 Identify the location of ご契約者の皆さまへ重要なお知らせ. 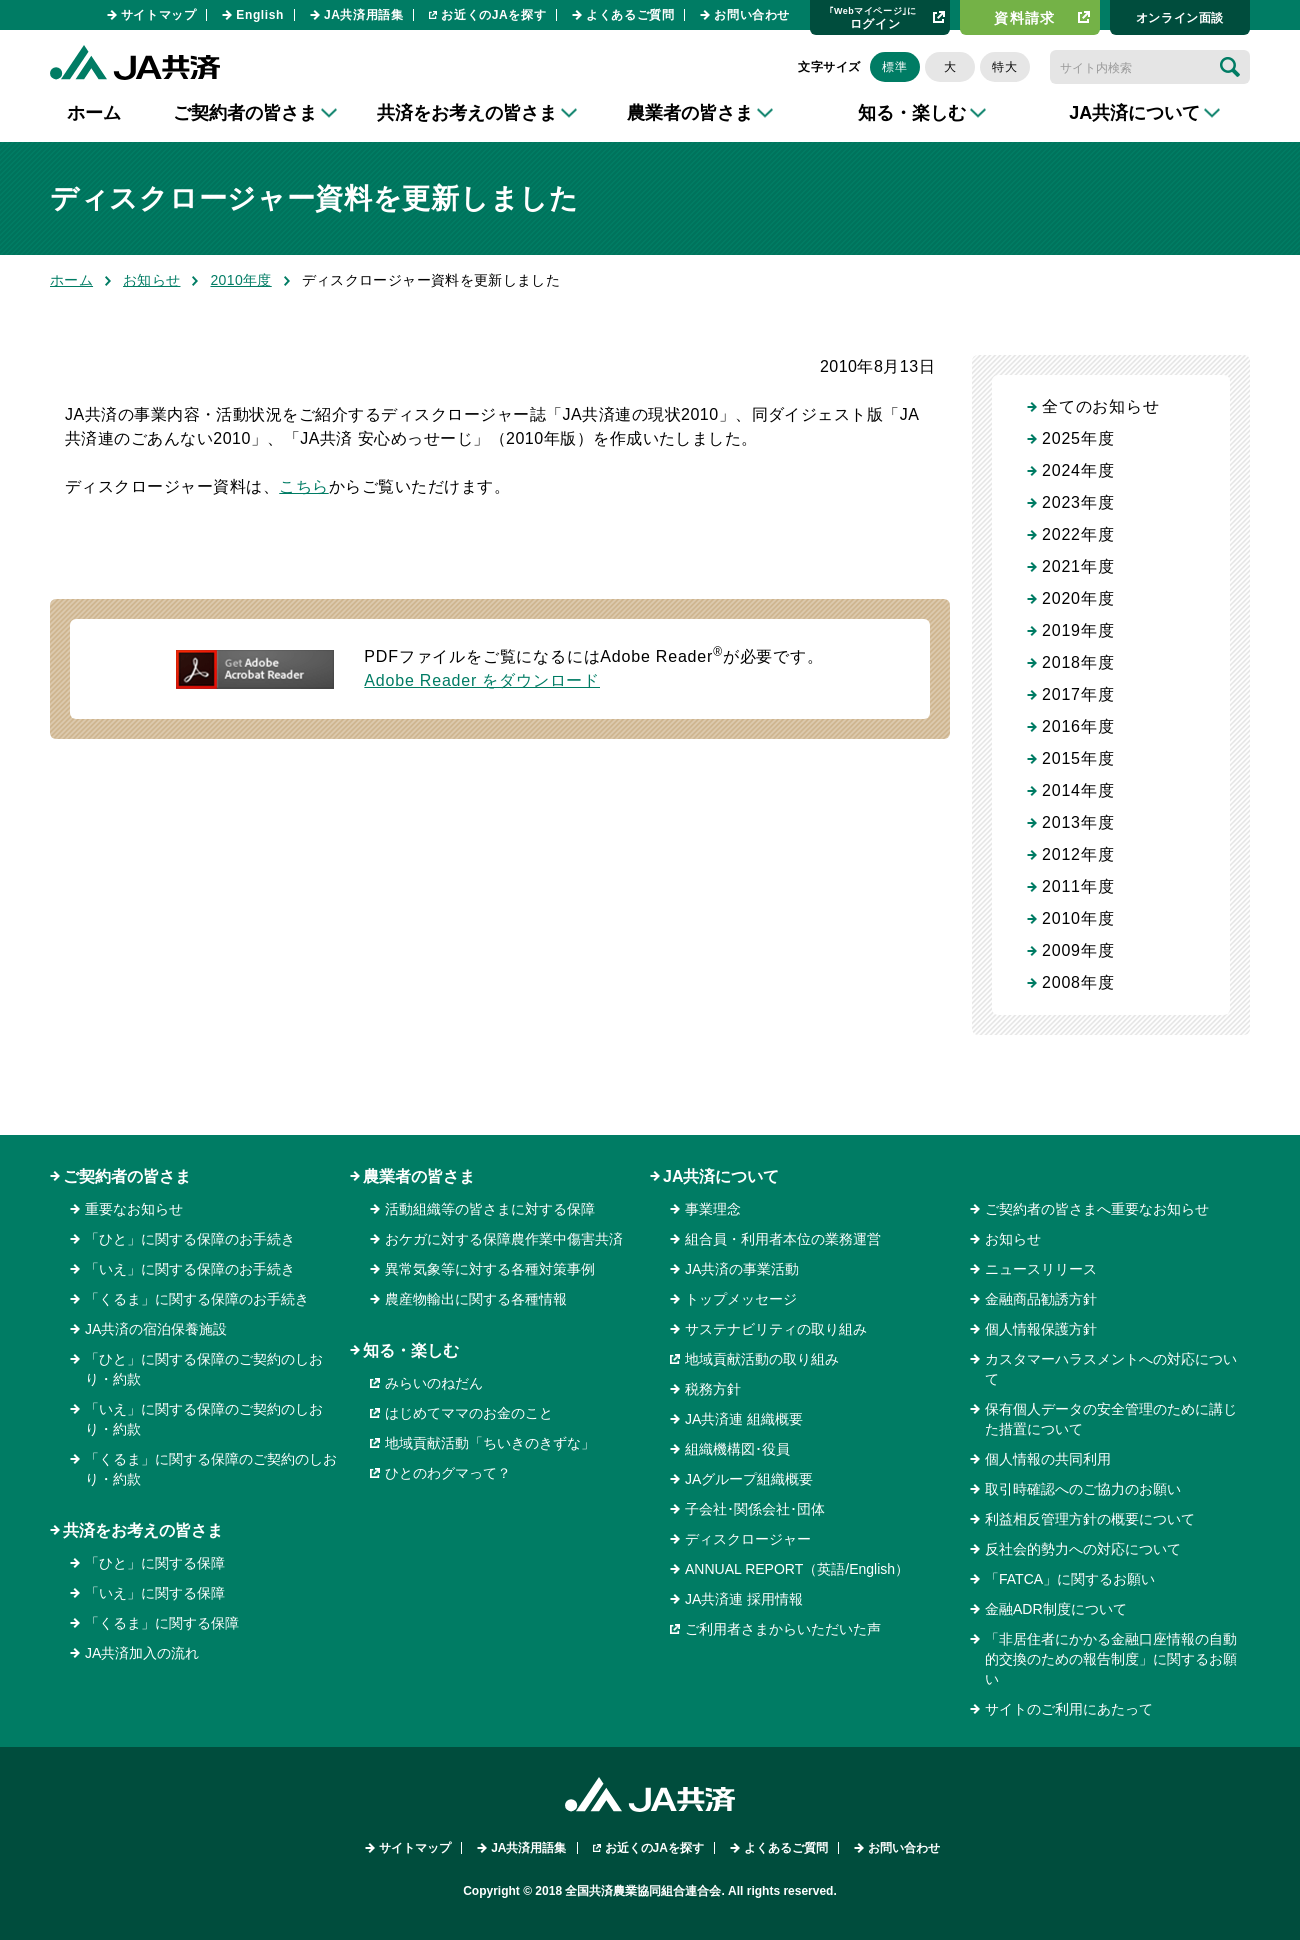
(1097, 1209).